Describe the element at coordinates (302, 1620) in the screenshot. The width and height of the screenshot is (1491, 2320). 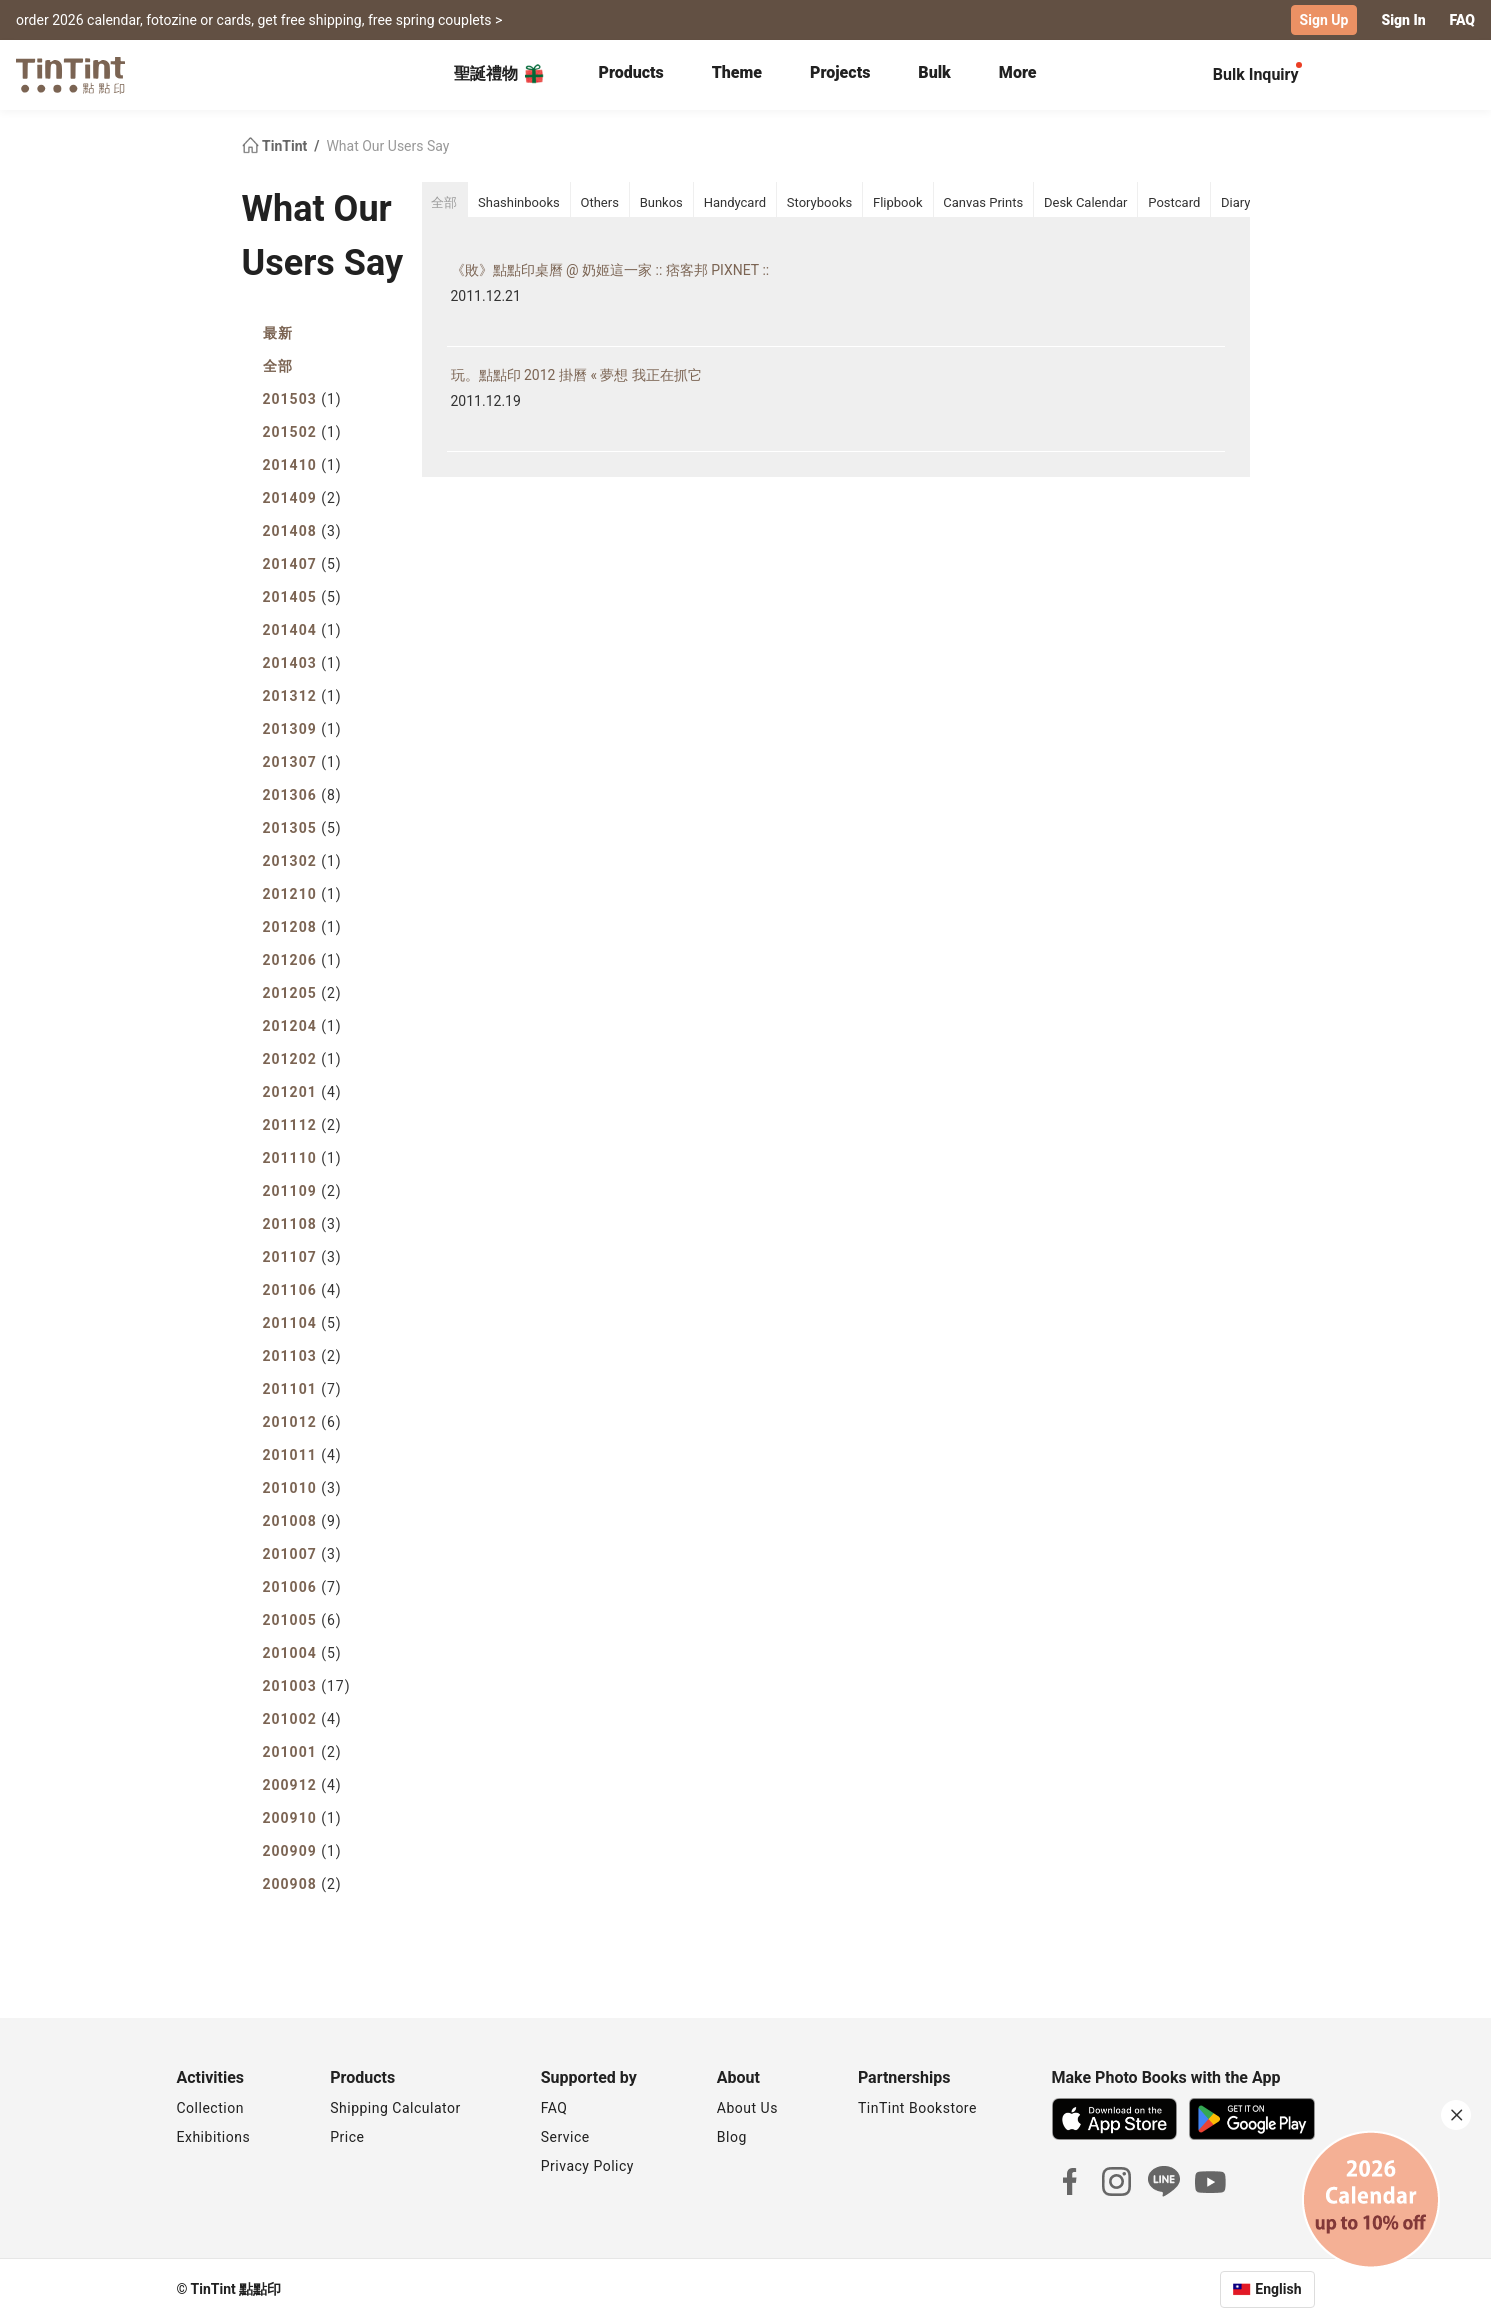
I see `201005` at that location.